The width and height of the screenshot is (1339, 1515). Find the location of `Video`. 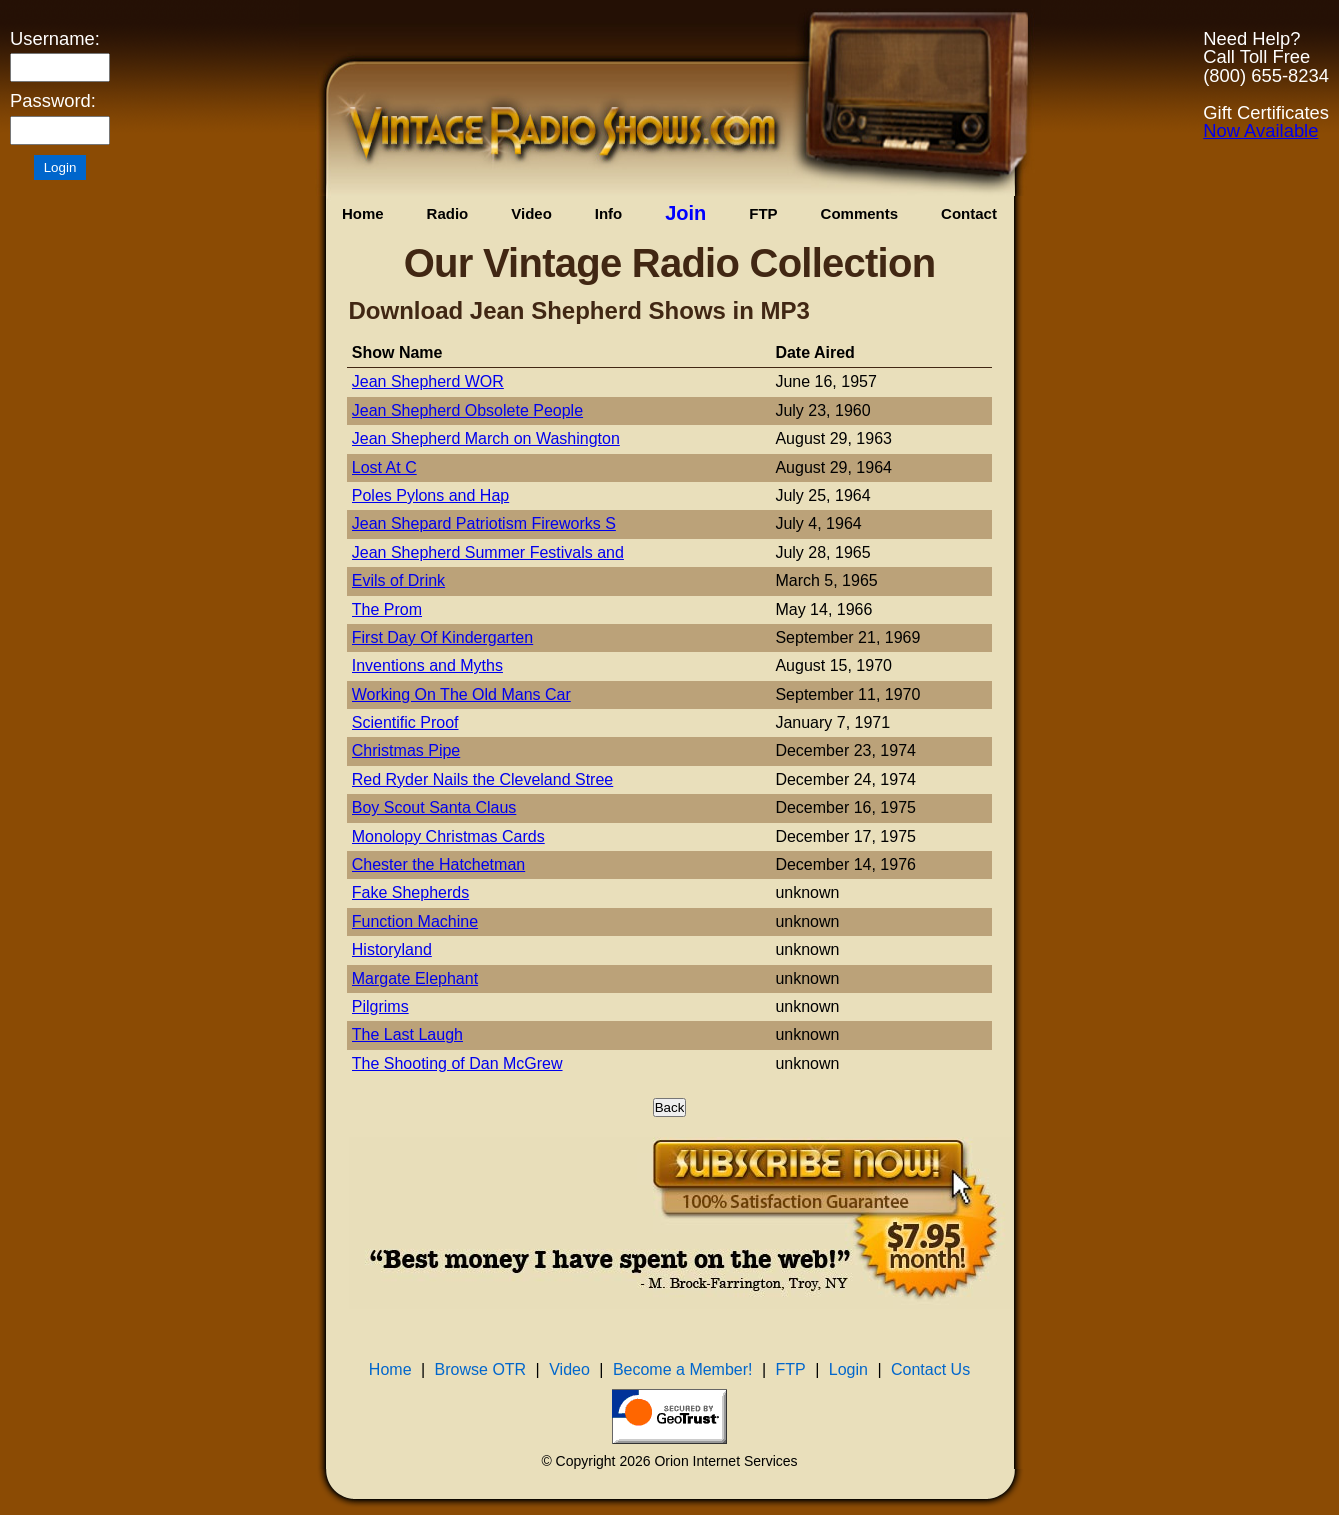

Video is located at coordinates (531, 213).